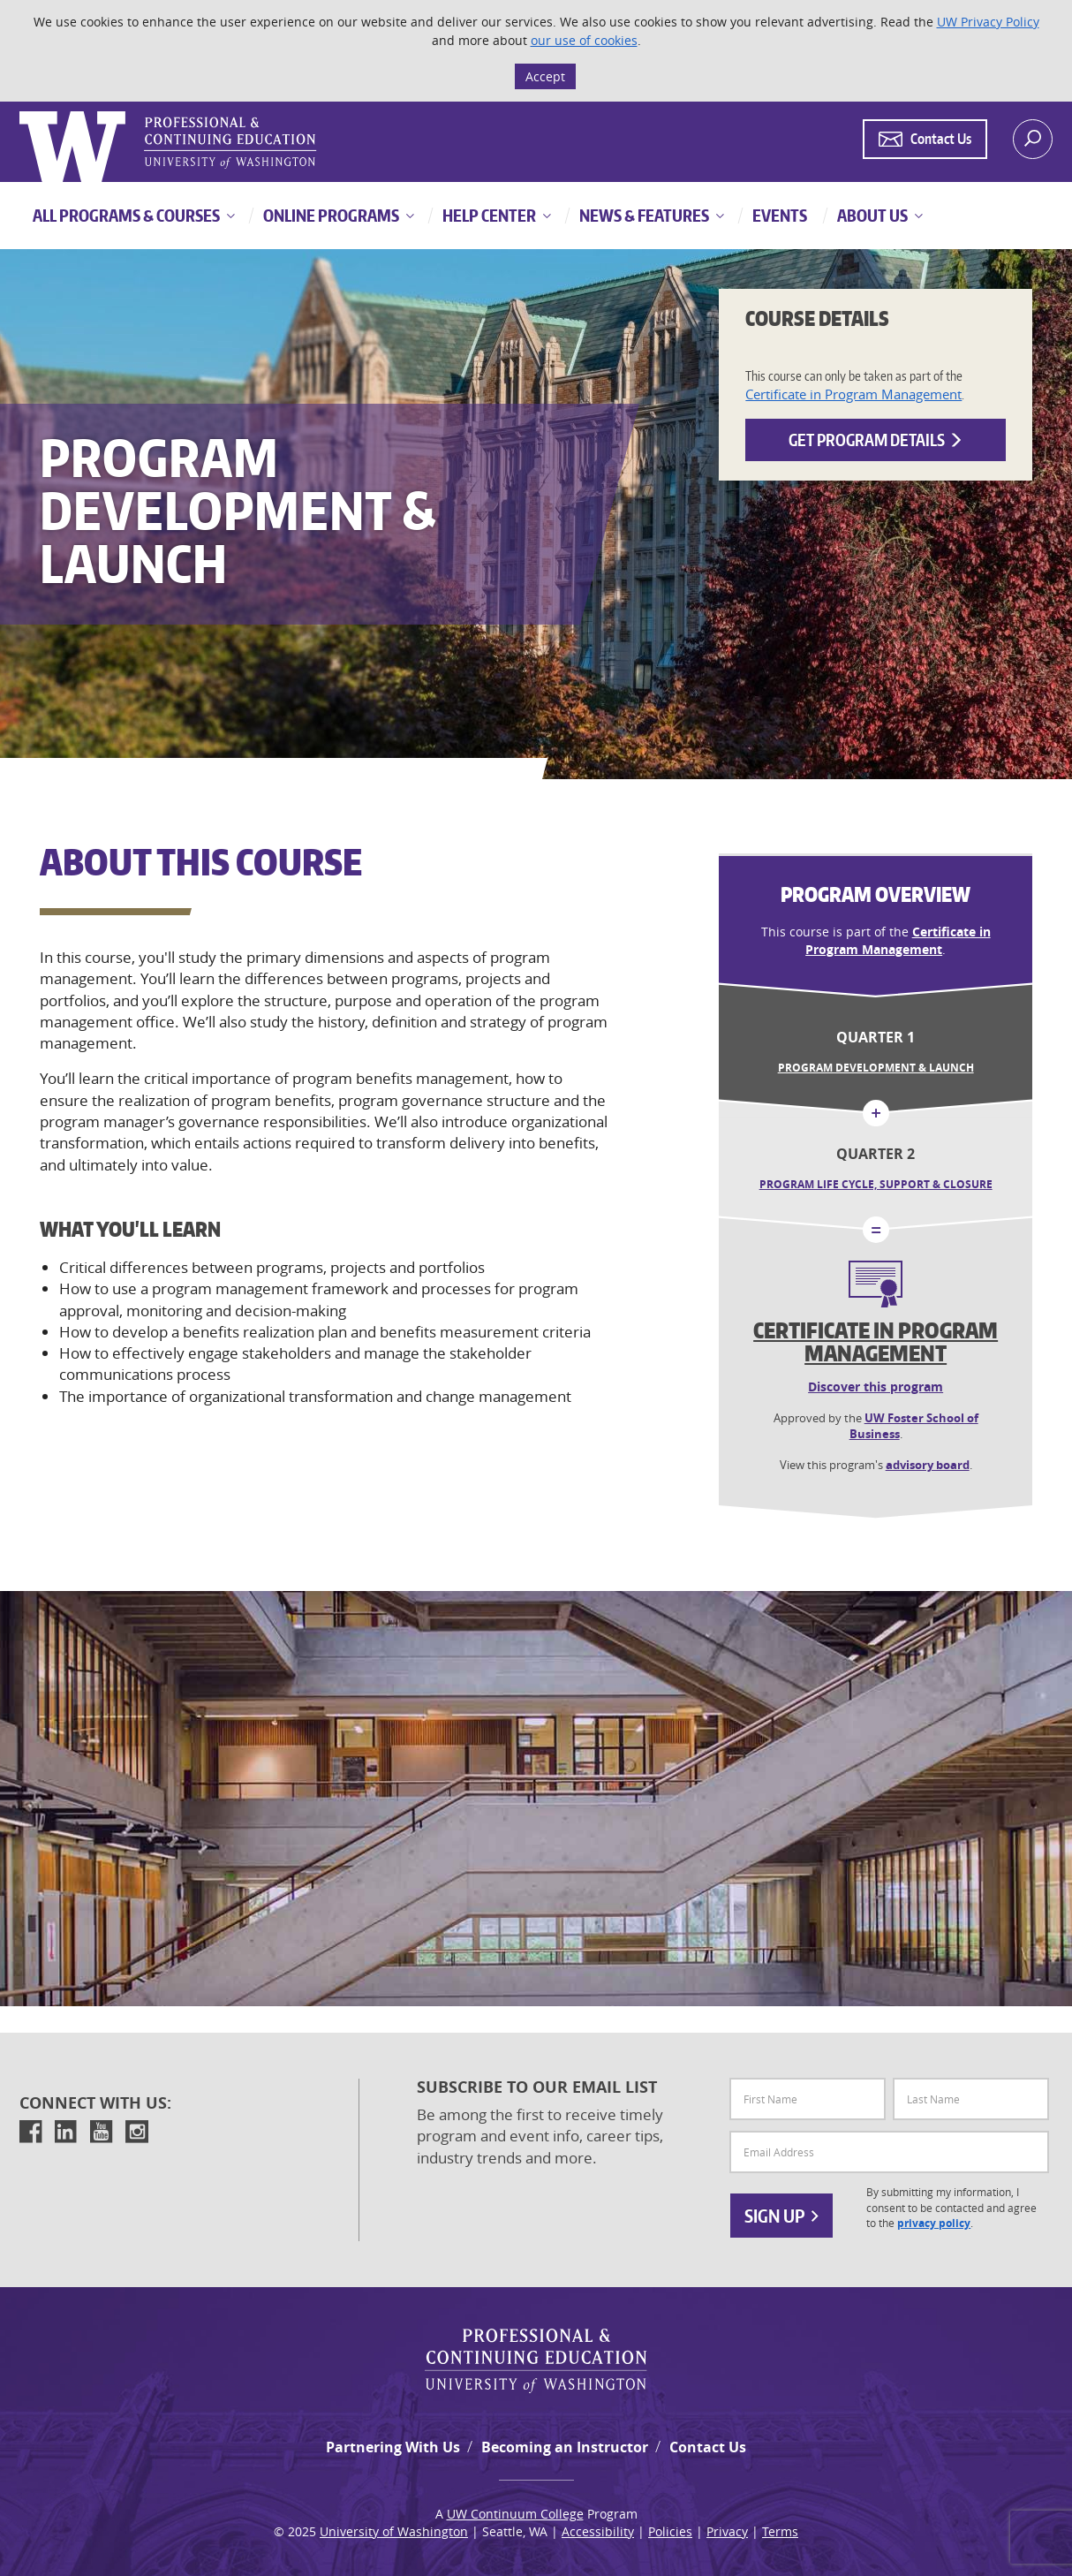 This screenshot has width=1072, height=2576. Describe the element at coordinates (871, 215) in the screenshot. I see `About Us [button]` at that location.